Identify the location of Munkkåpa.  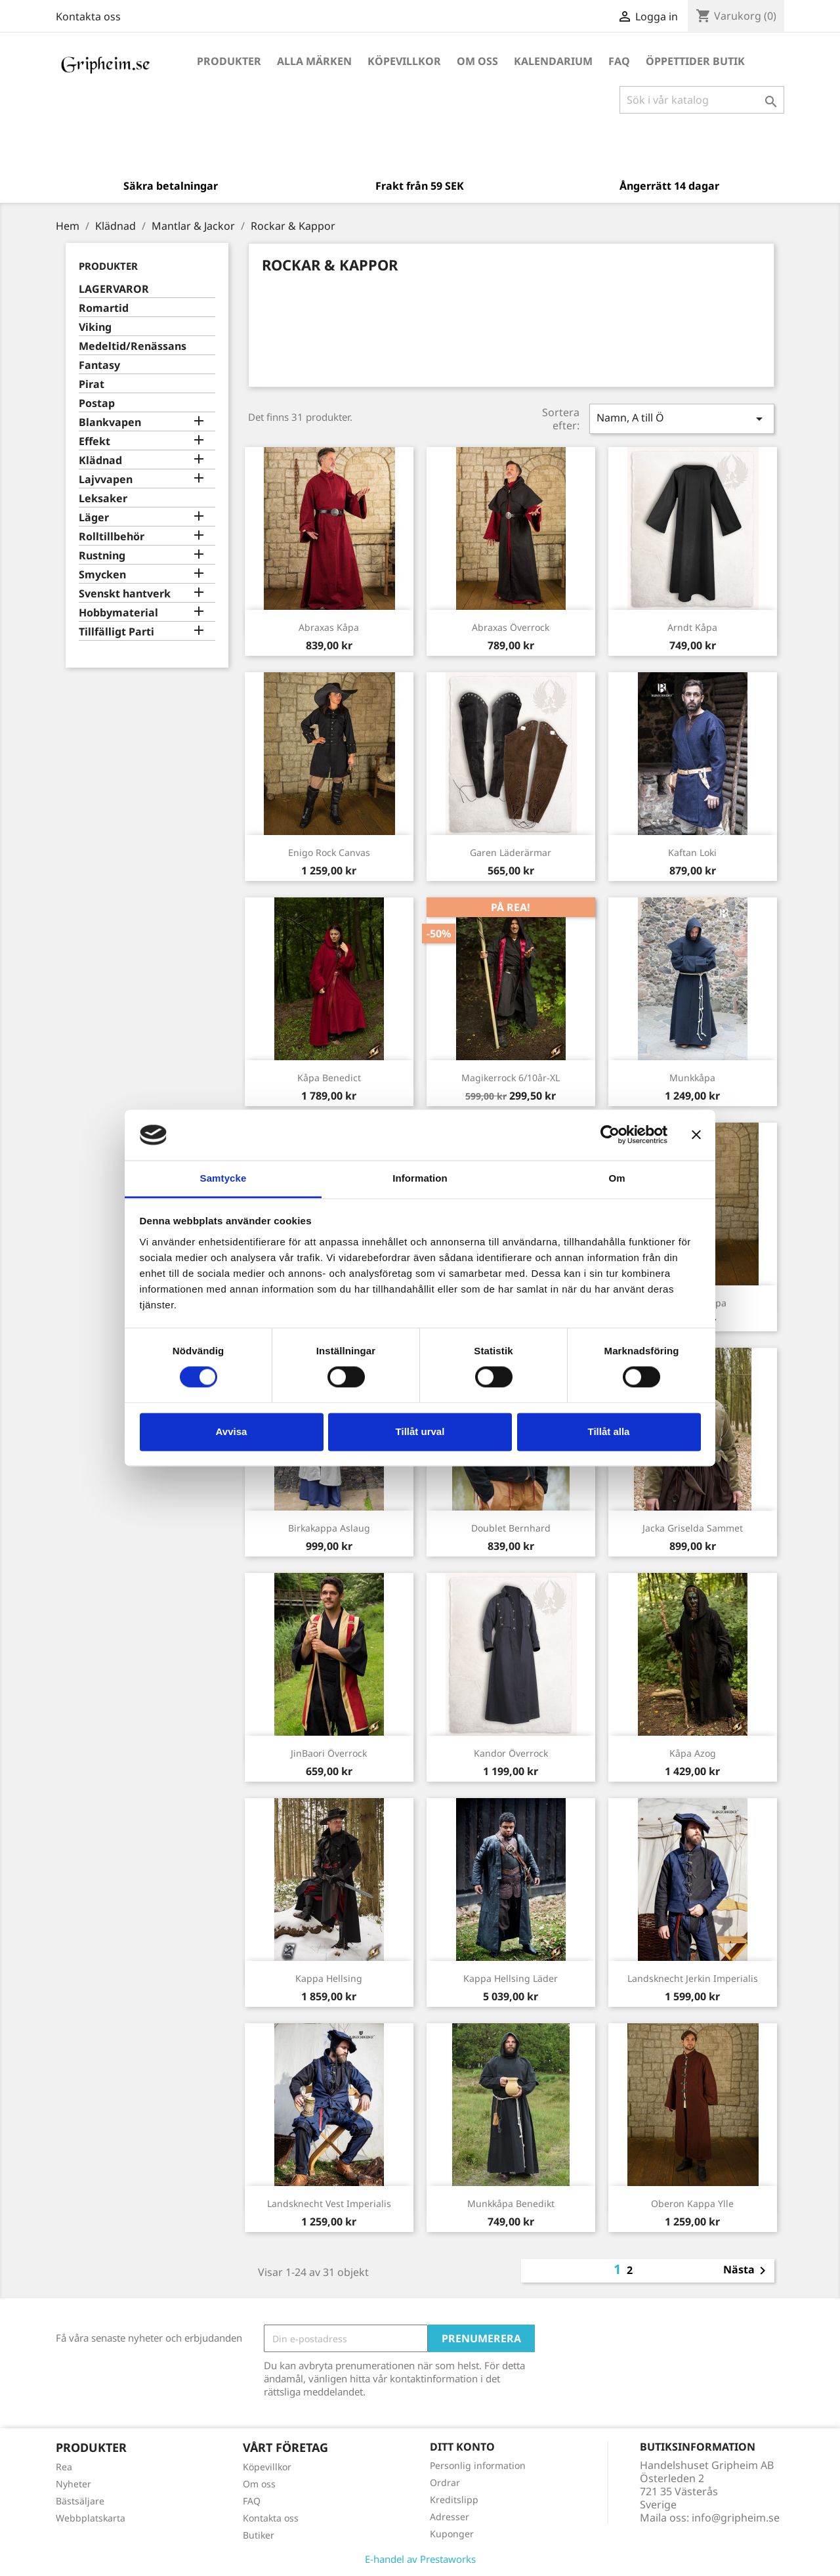
(692, 1077).